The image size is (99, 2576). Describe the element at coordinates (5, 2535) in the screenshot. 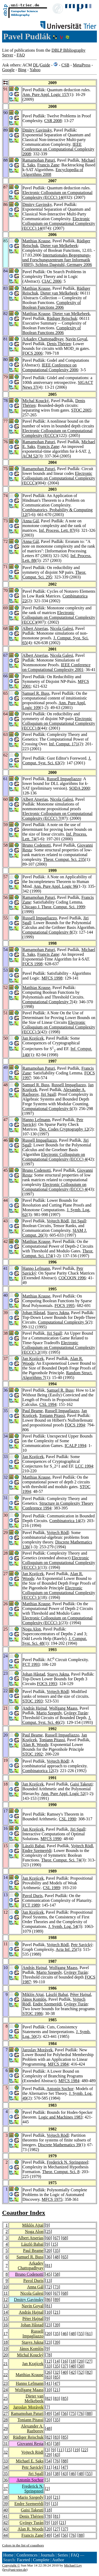

I see `44` at that location.